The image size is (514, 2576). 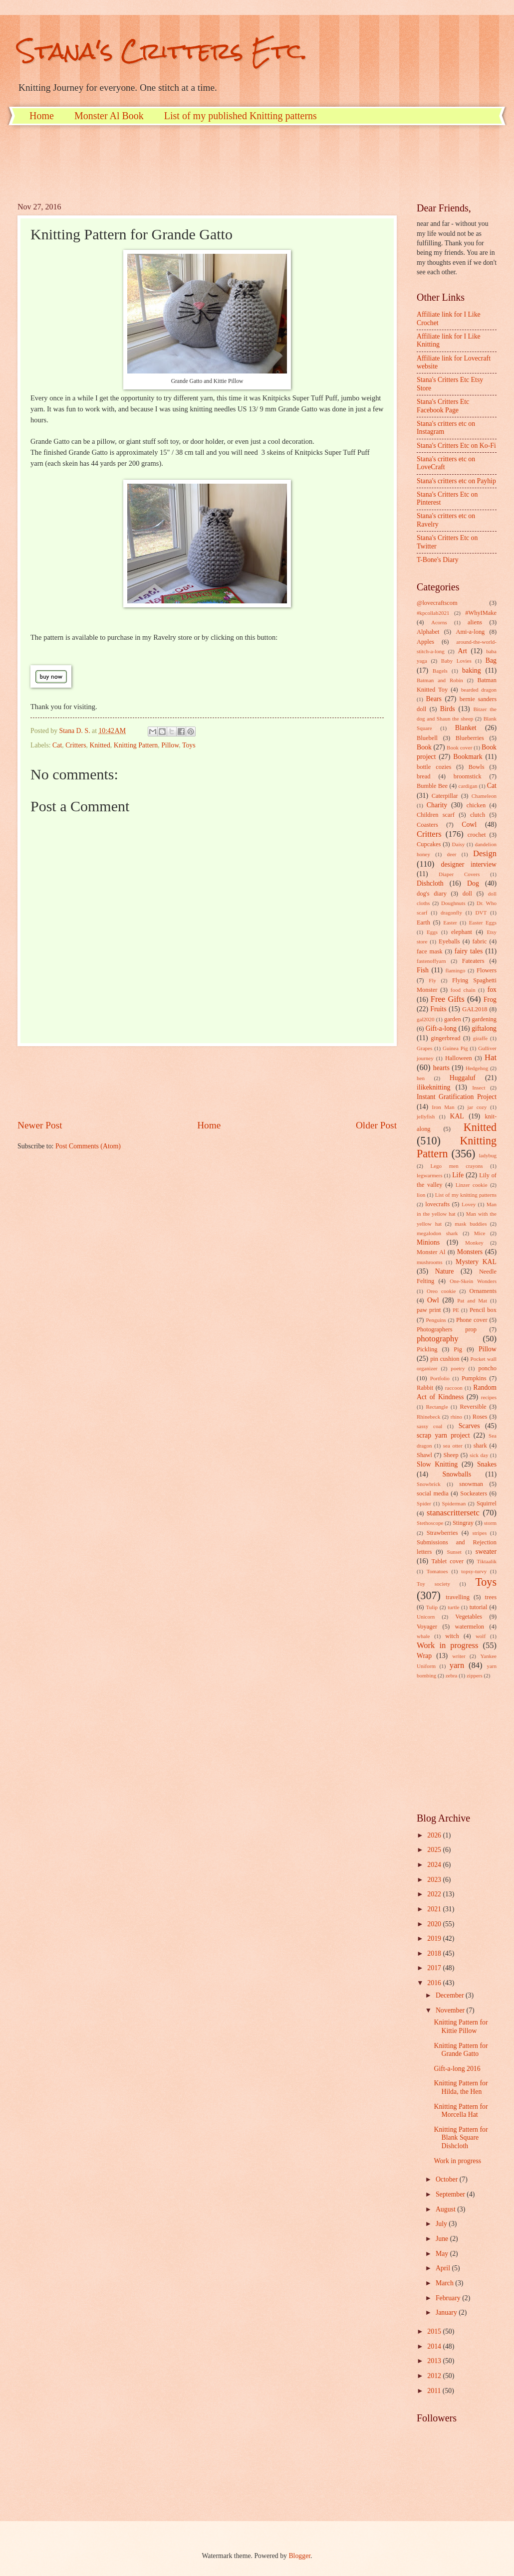 I want to click on Snowbrick, so click(x=429, y=1484).